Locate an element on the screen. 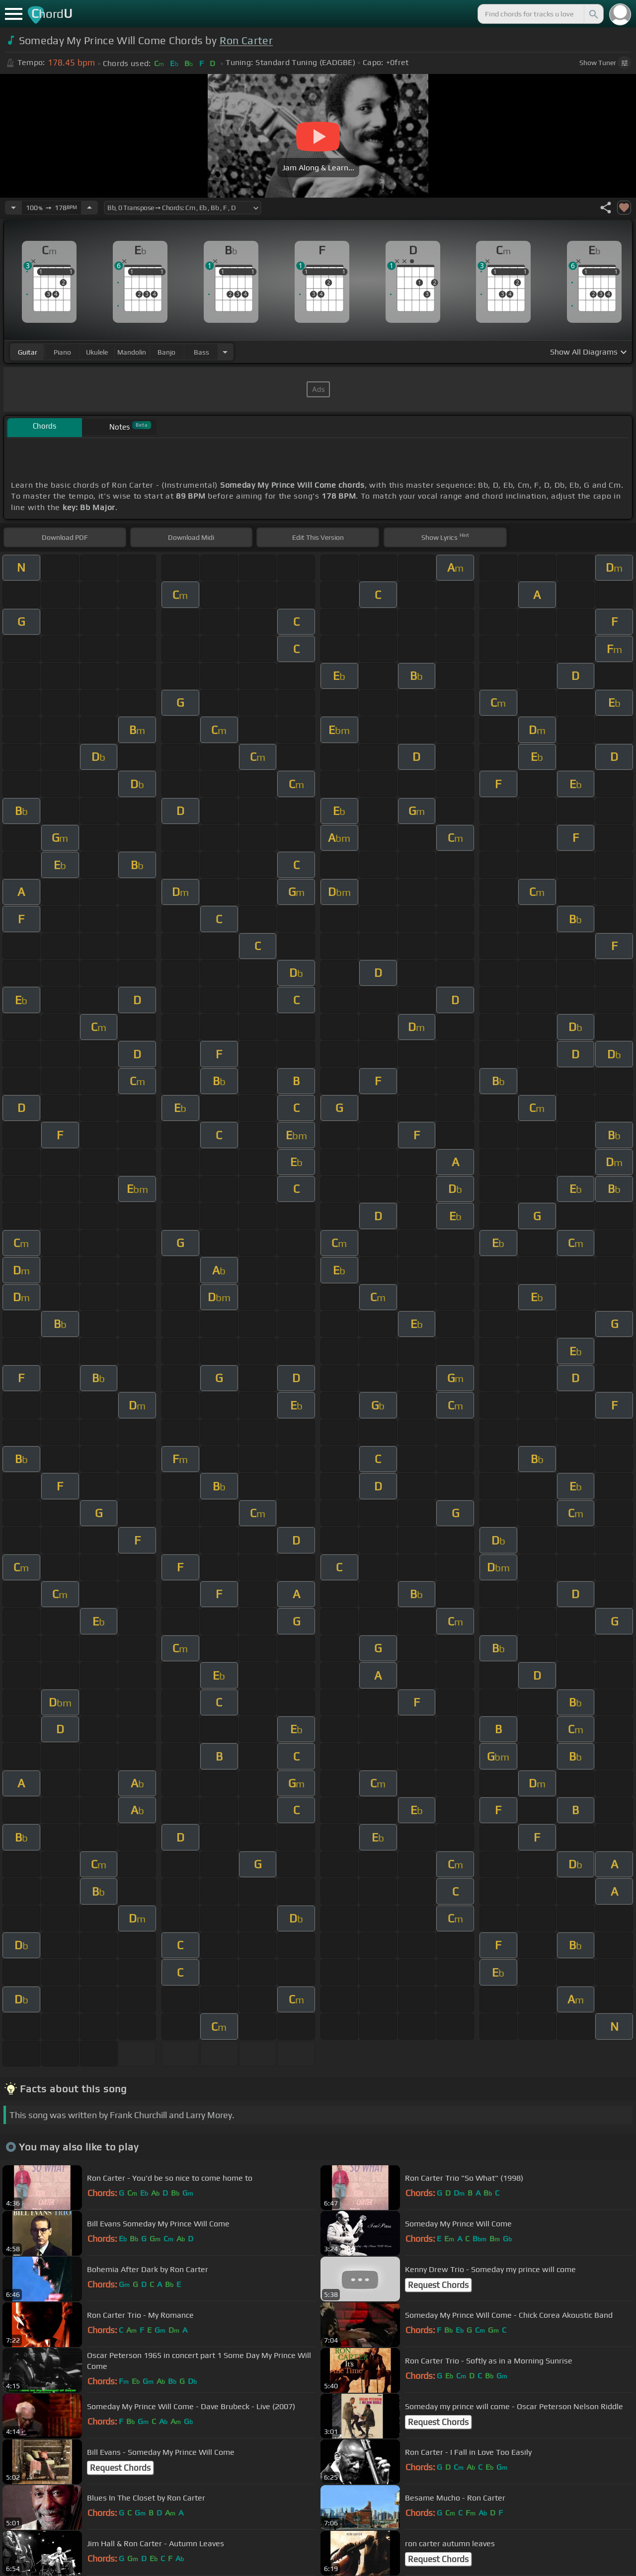 The image size is (636, 2576). Ron Carter is located at coordinates (246, 40).